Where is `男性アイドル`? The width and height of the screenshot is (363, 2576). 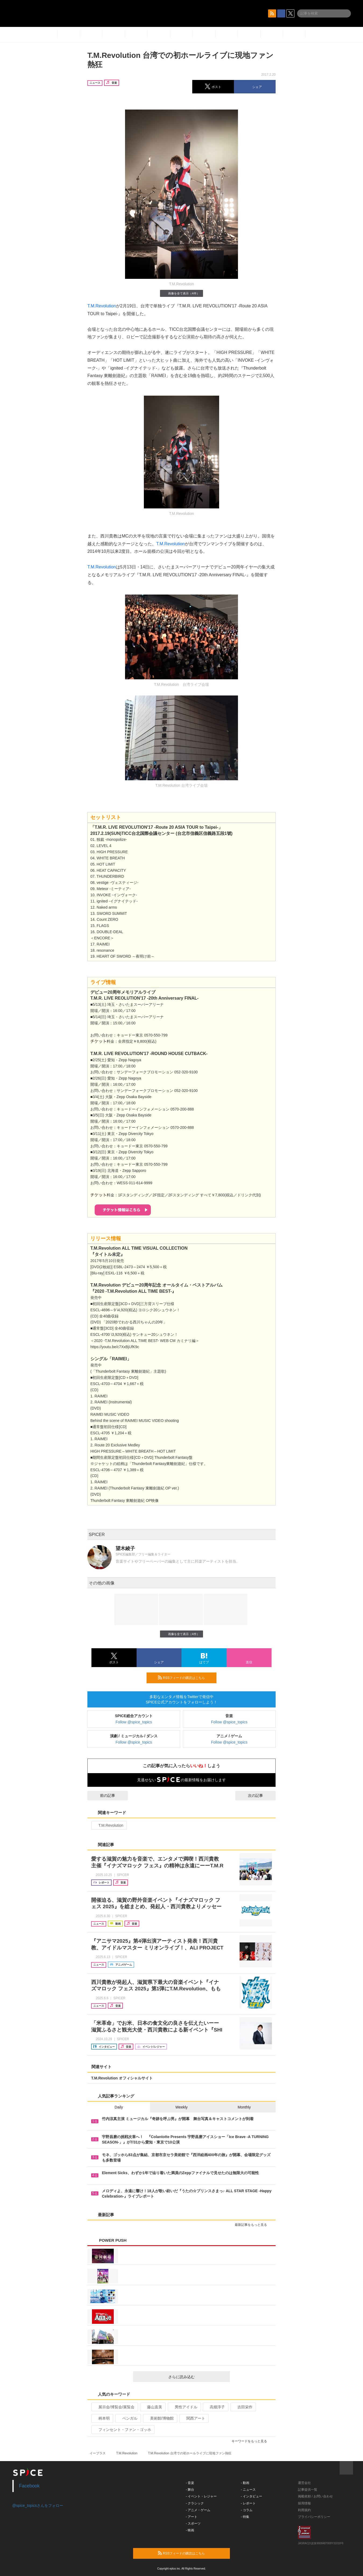
男性アイドル is located at coordinates (183, 2407).